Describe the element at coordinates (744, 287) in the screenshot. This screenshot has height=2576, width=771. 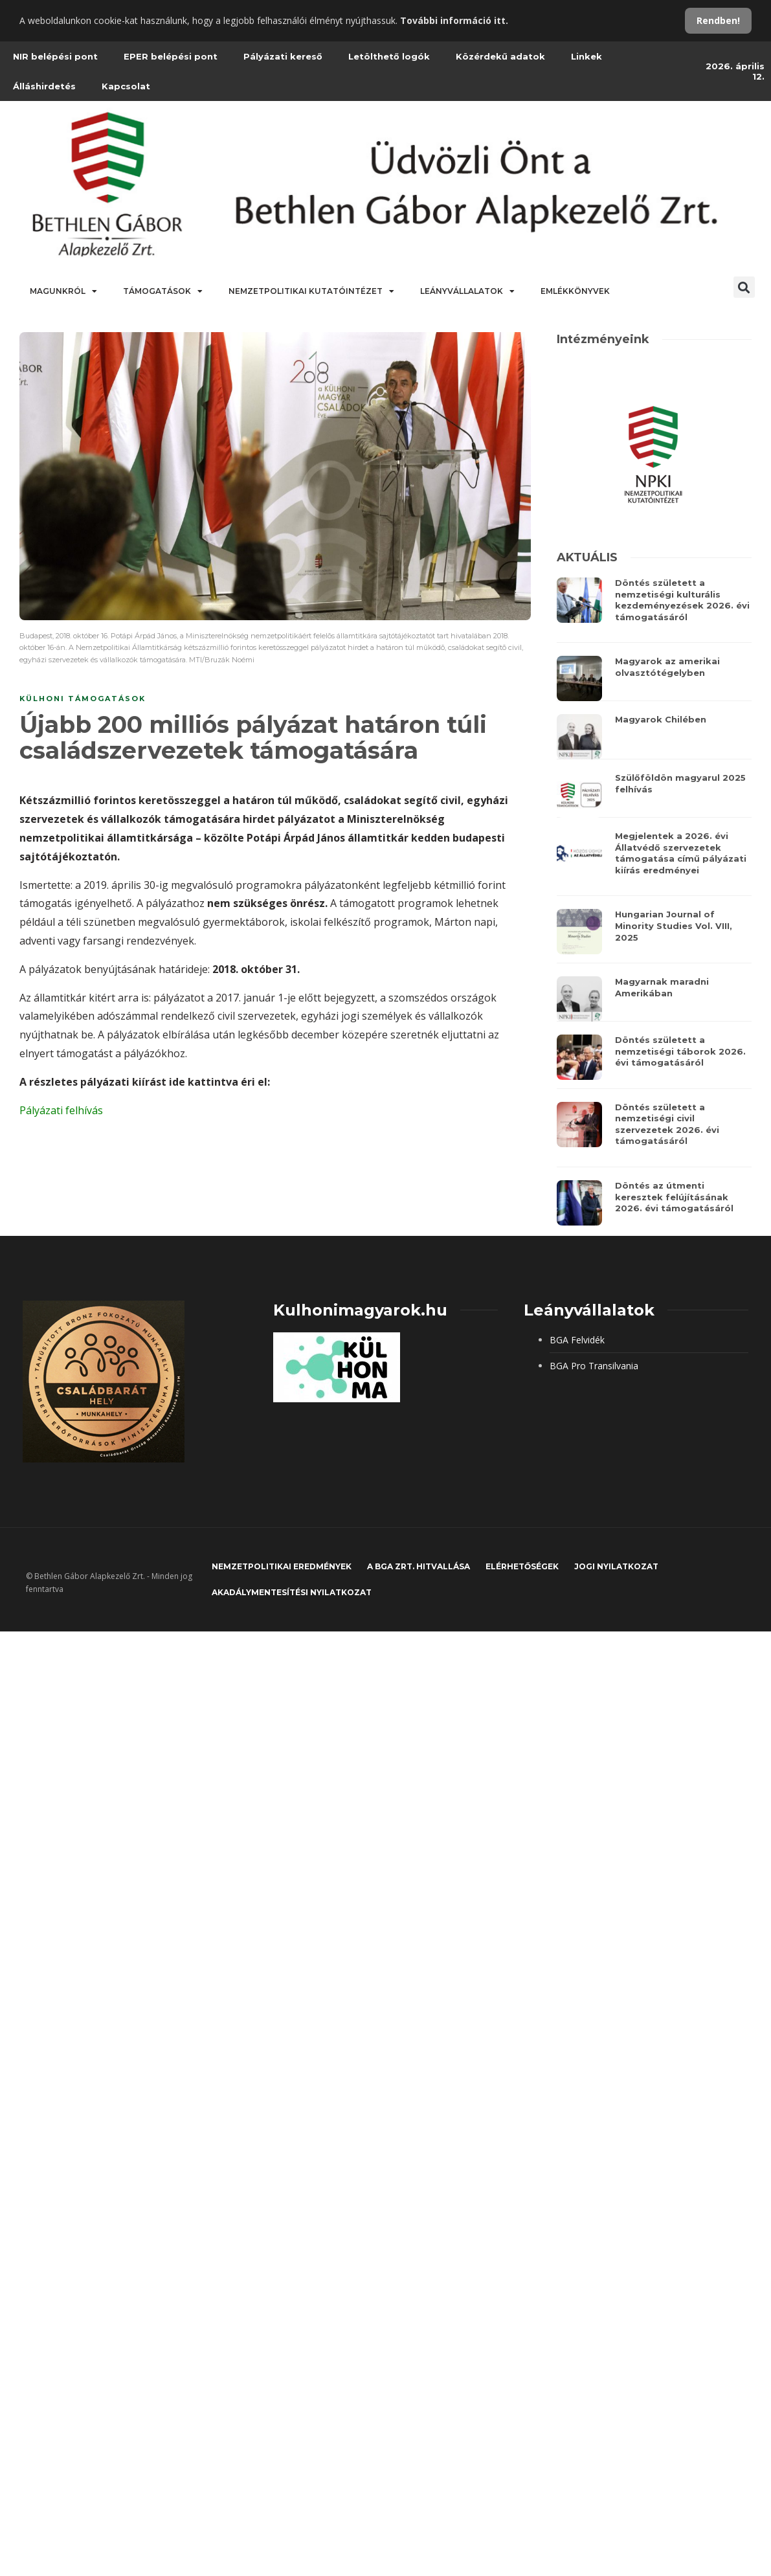
I see `[button]` at that location.